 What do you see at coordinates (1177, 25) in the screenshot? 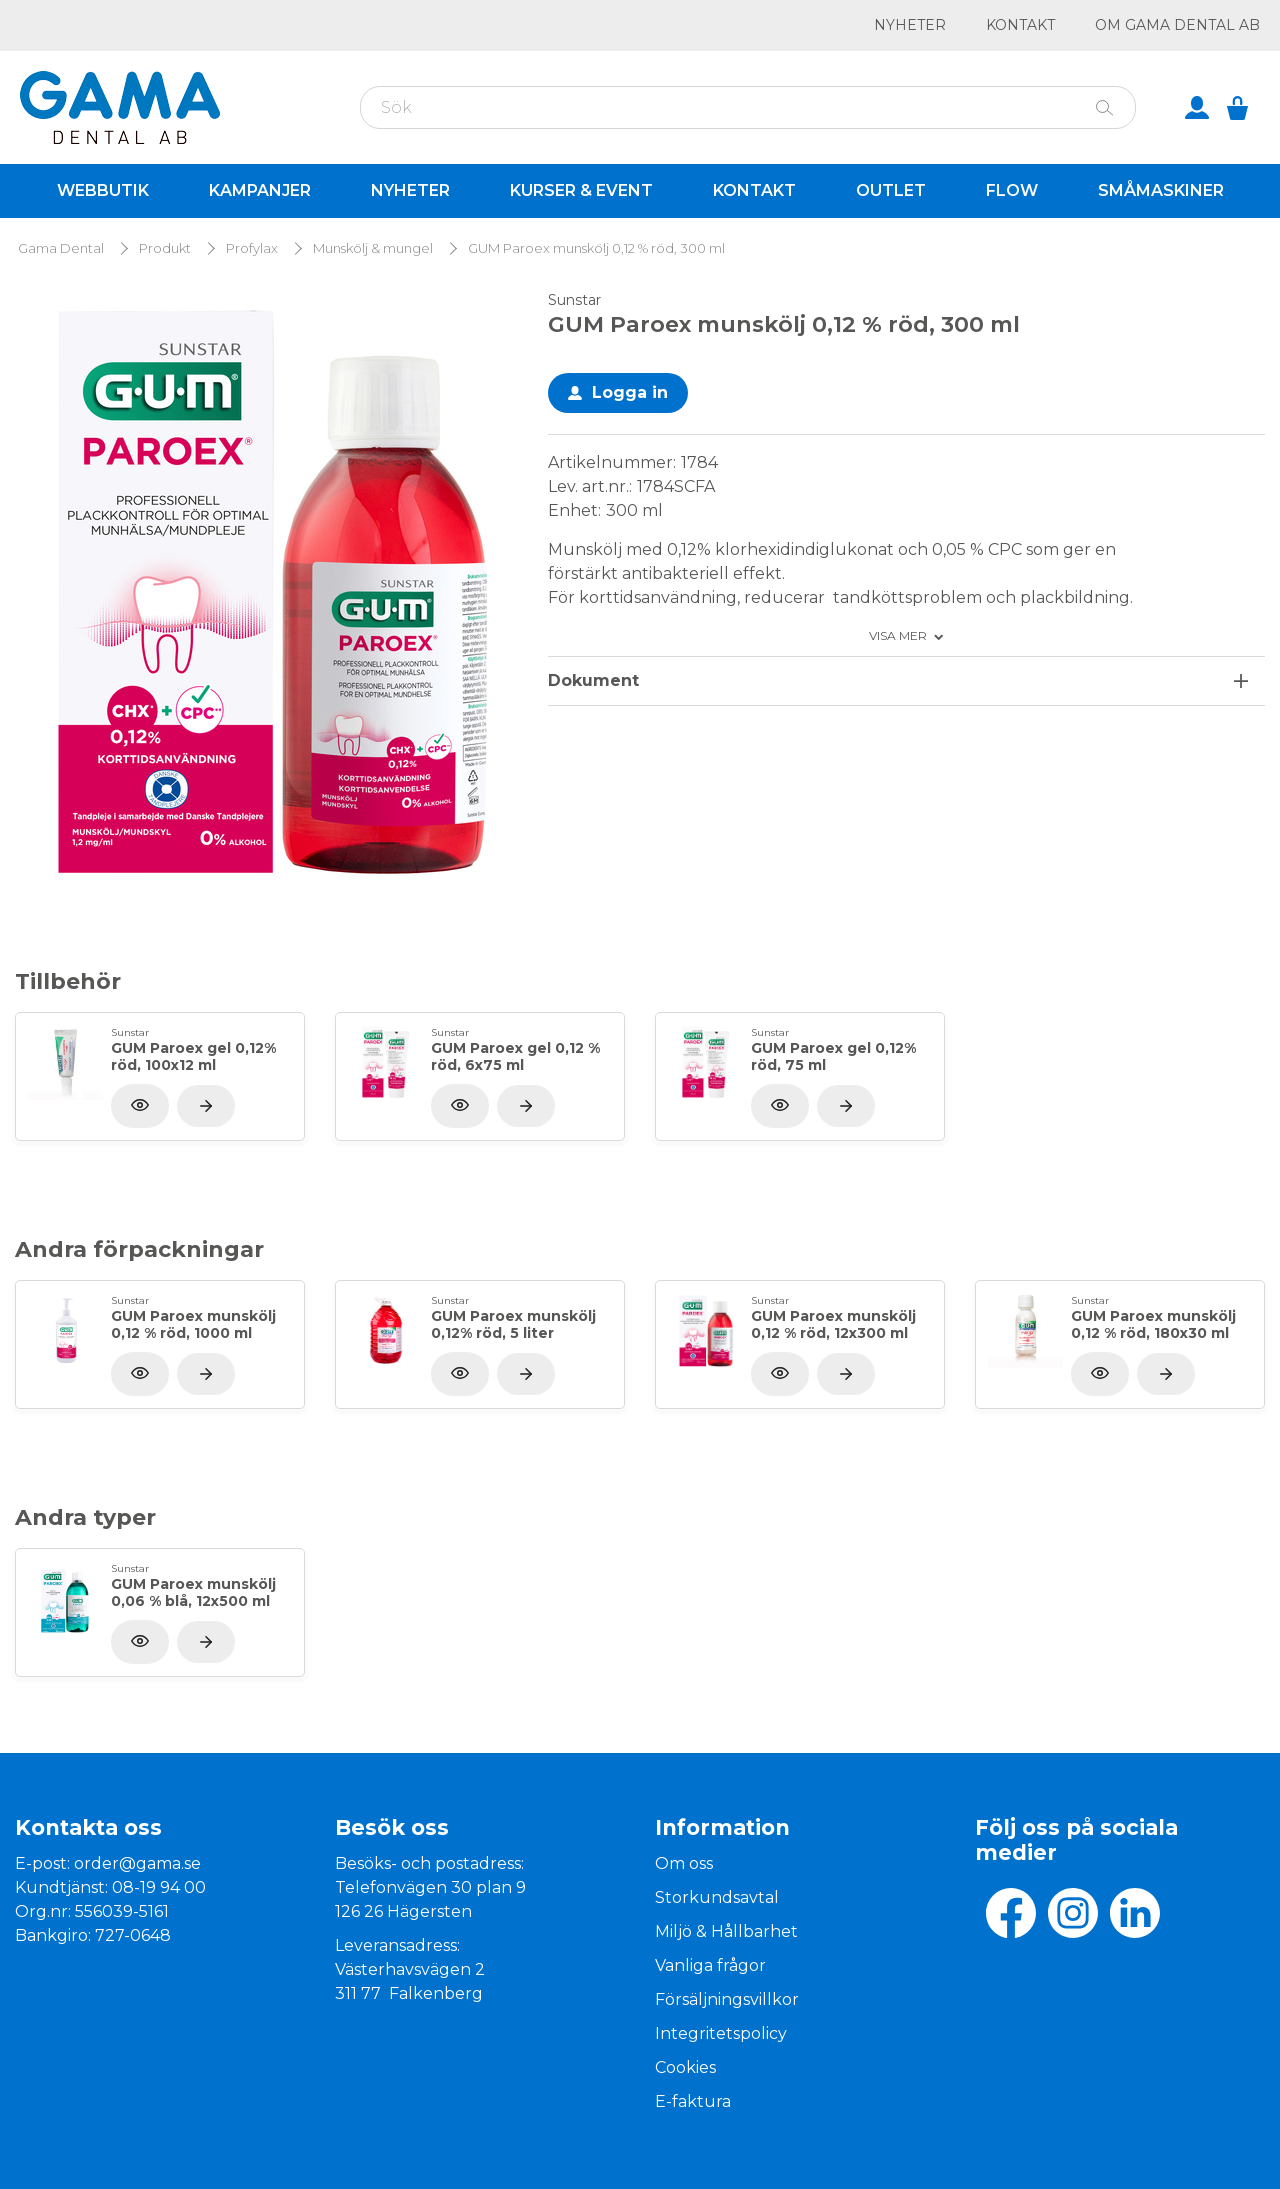
I see `Om GAMA Dental AB` at bounding box center [1177, 25].